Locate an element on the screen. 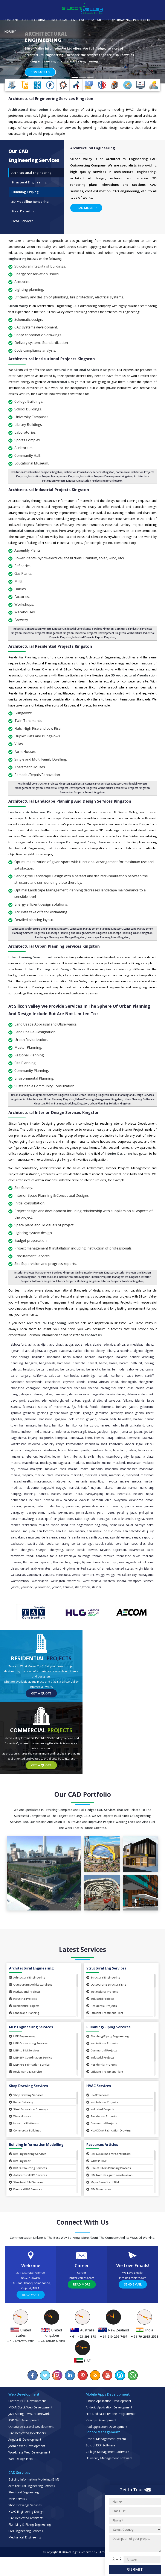 This screenshot has height=2576, width=165. Barrie is located at coordinates (103, 1382).